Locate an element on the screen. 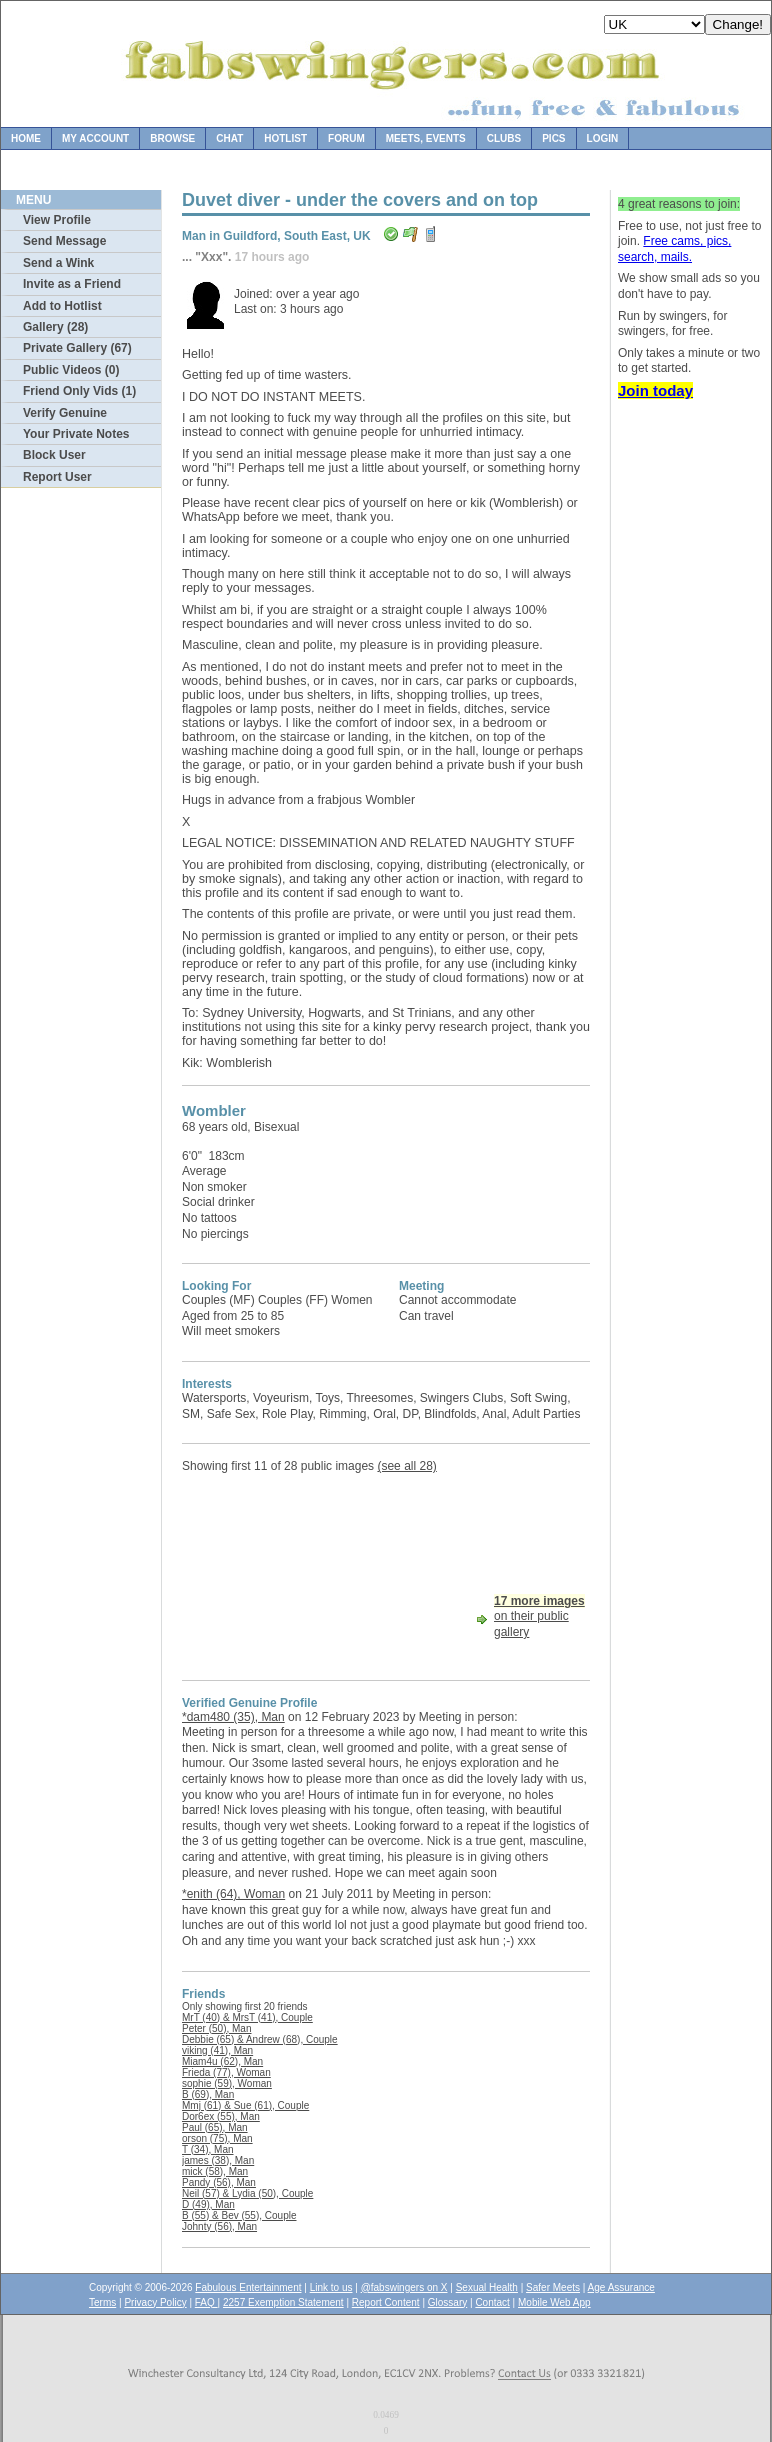  Glossary is located at coordinates (447, 2302).